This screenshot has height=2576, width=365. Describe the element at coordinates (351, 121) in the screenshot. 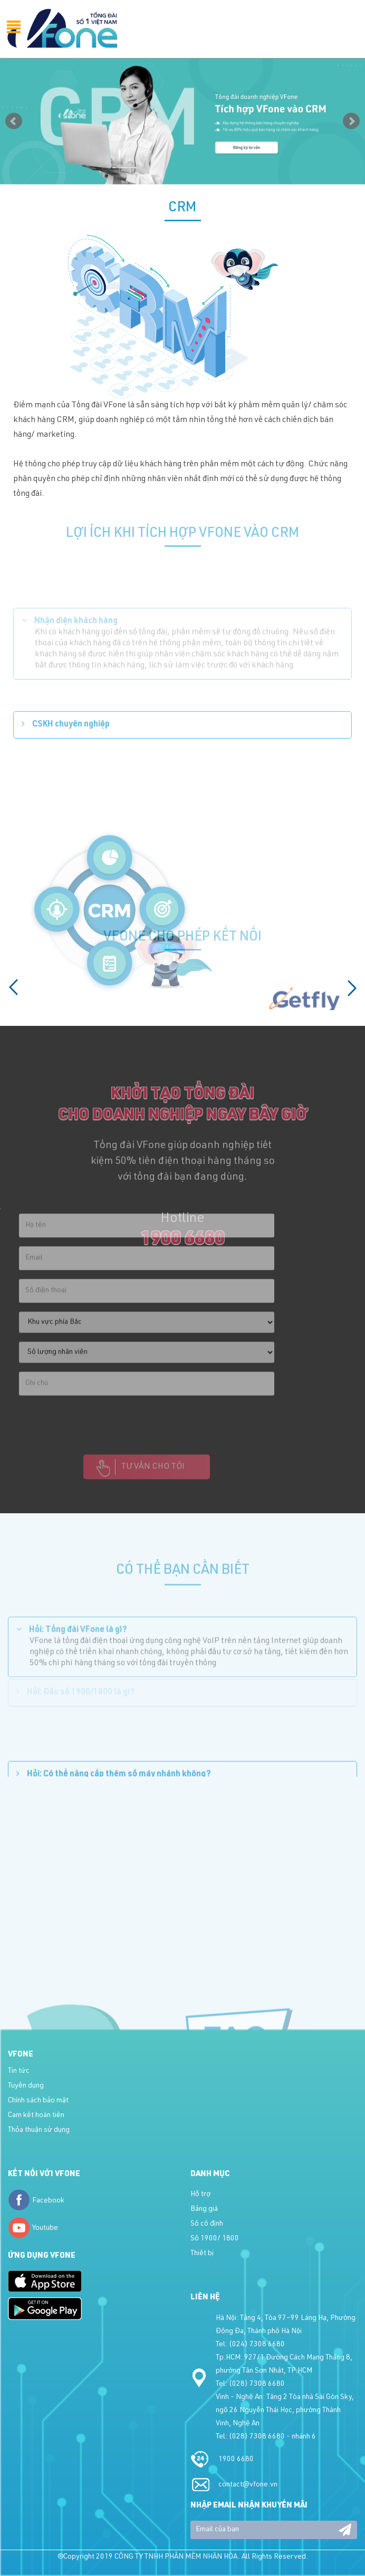

I see `Next` at that location.